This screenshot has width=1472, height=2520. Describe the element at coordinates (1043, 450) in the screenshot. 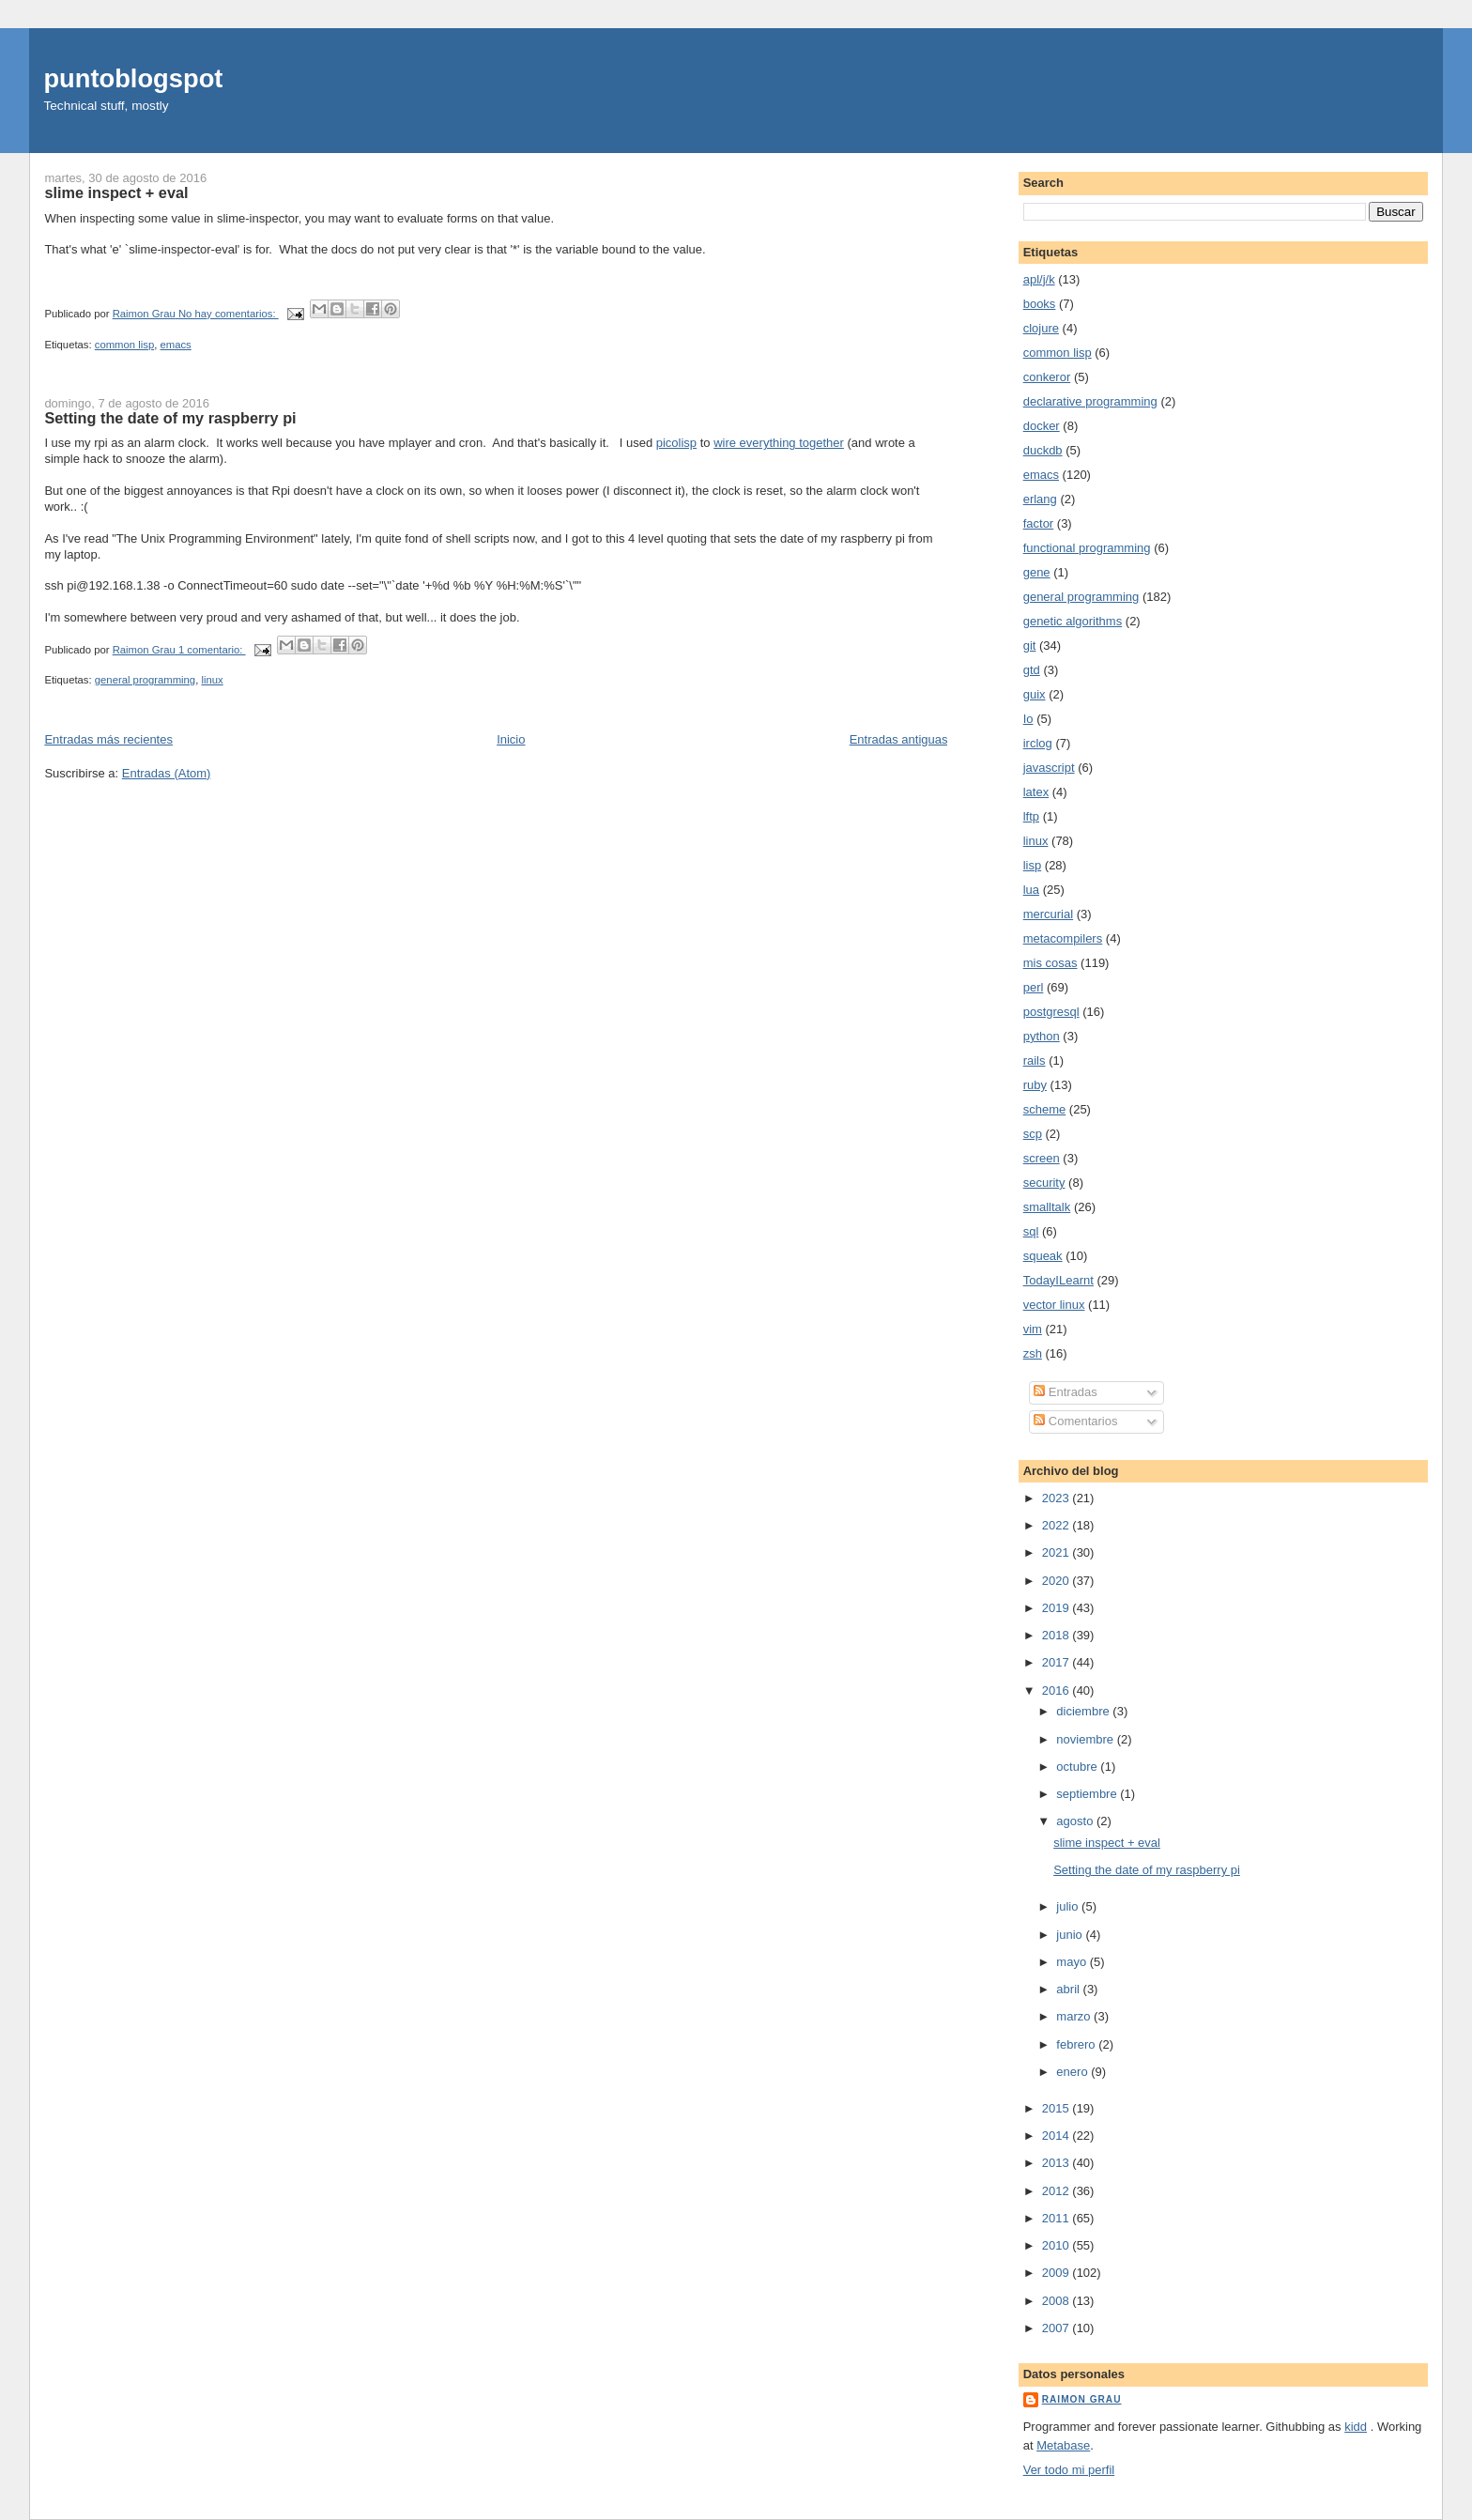

I see `duckdb` at that location.